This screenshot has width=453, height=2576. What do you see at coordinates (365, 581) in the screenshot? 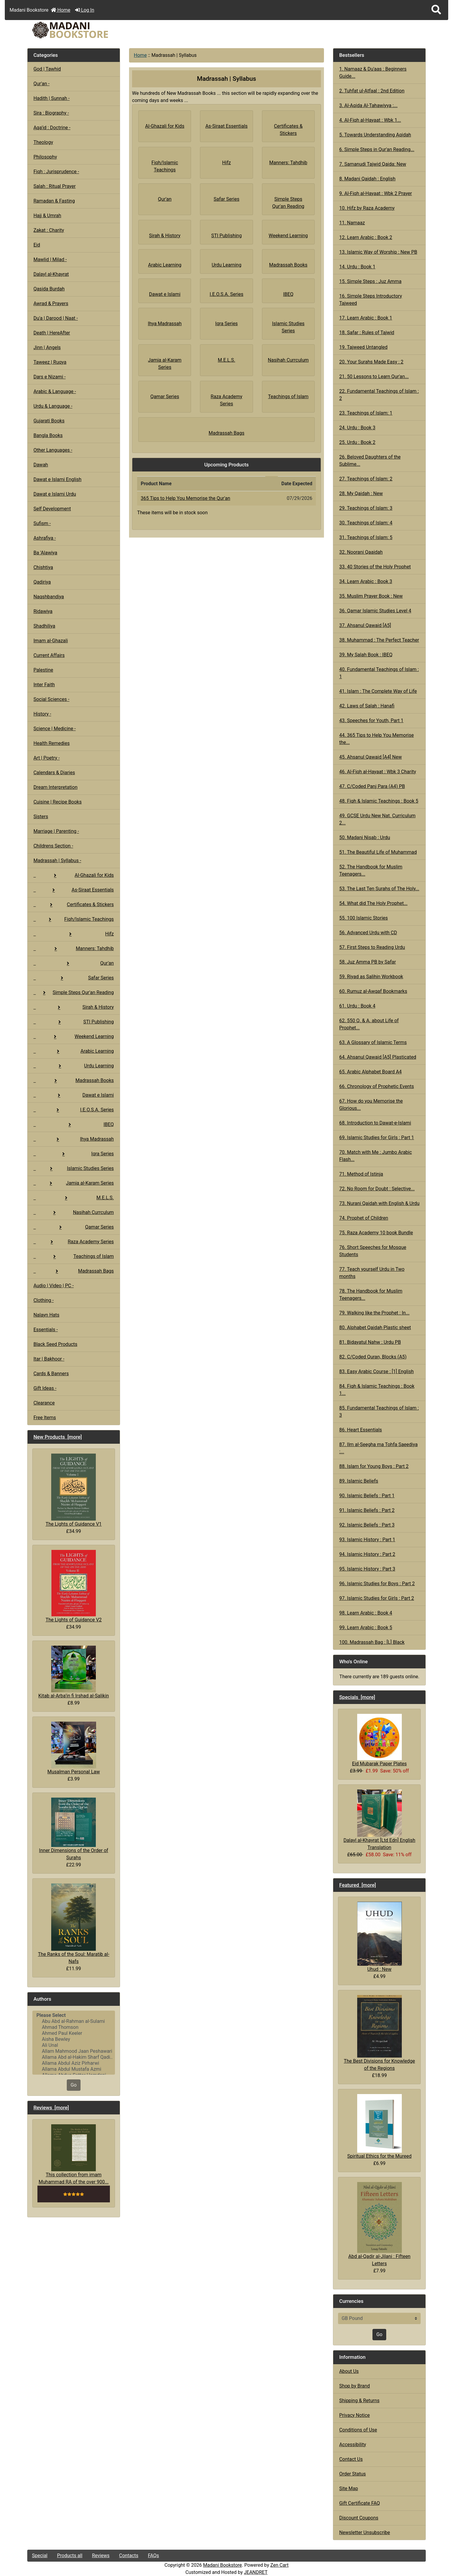
I see `34. Learn Arabic : Book 3` at bounding box center [365, 581].